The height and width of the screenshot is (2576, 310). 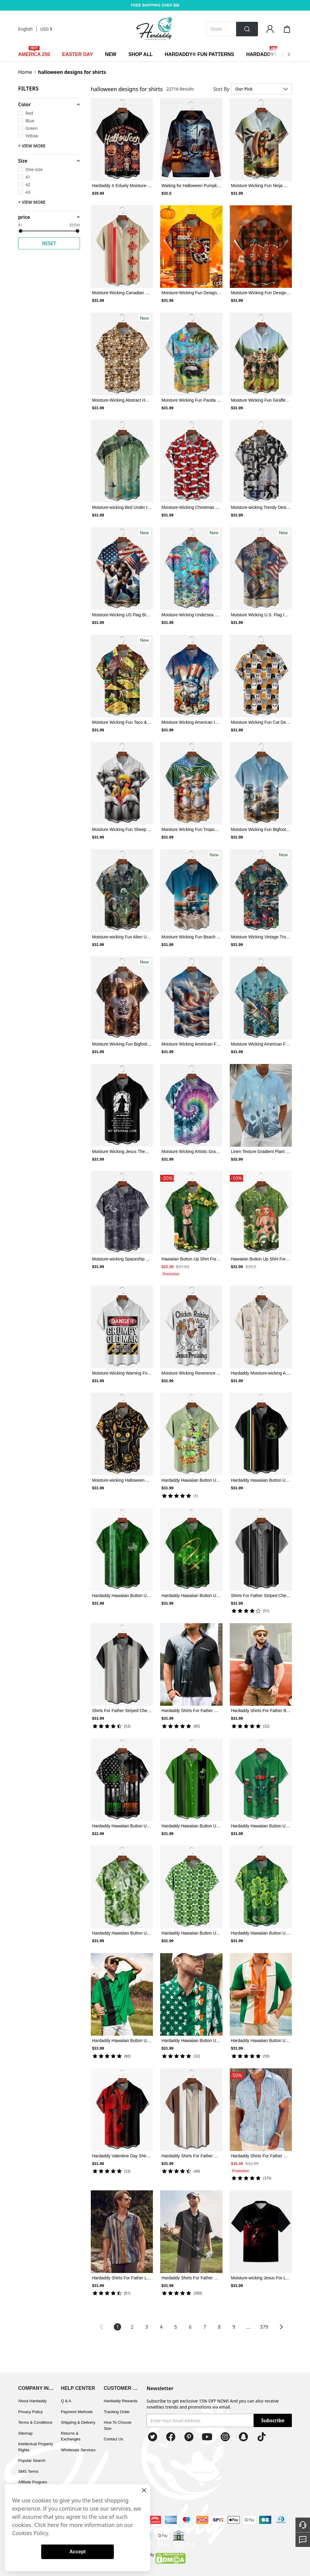 What do you see at coordinates (70, 2436) in the screenshot?
I see `Returns & Exchanges` at bounding box center [70, 2436].